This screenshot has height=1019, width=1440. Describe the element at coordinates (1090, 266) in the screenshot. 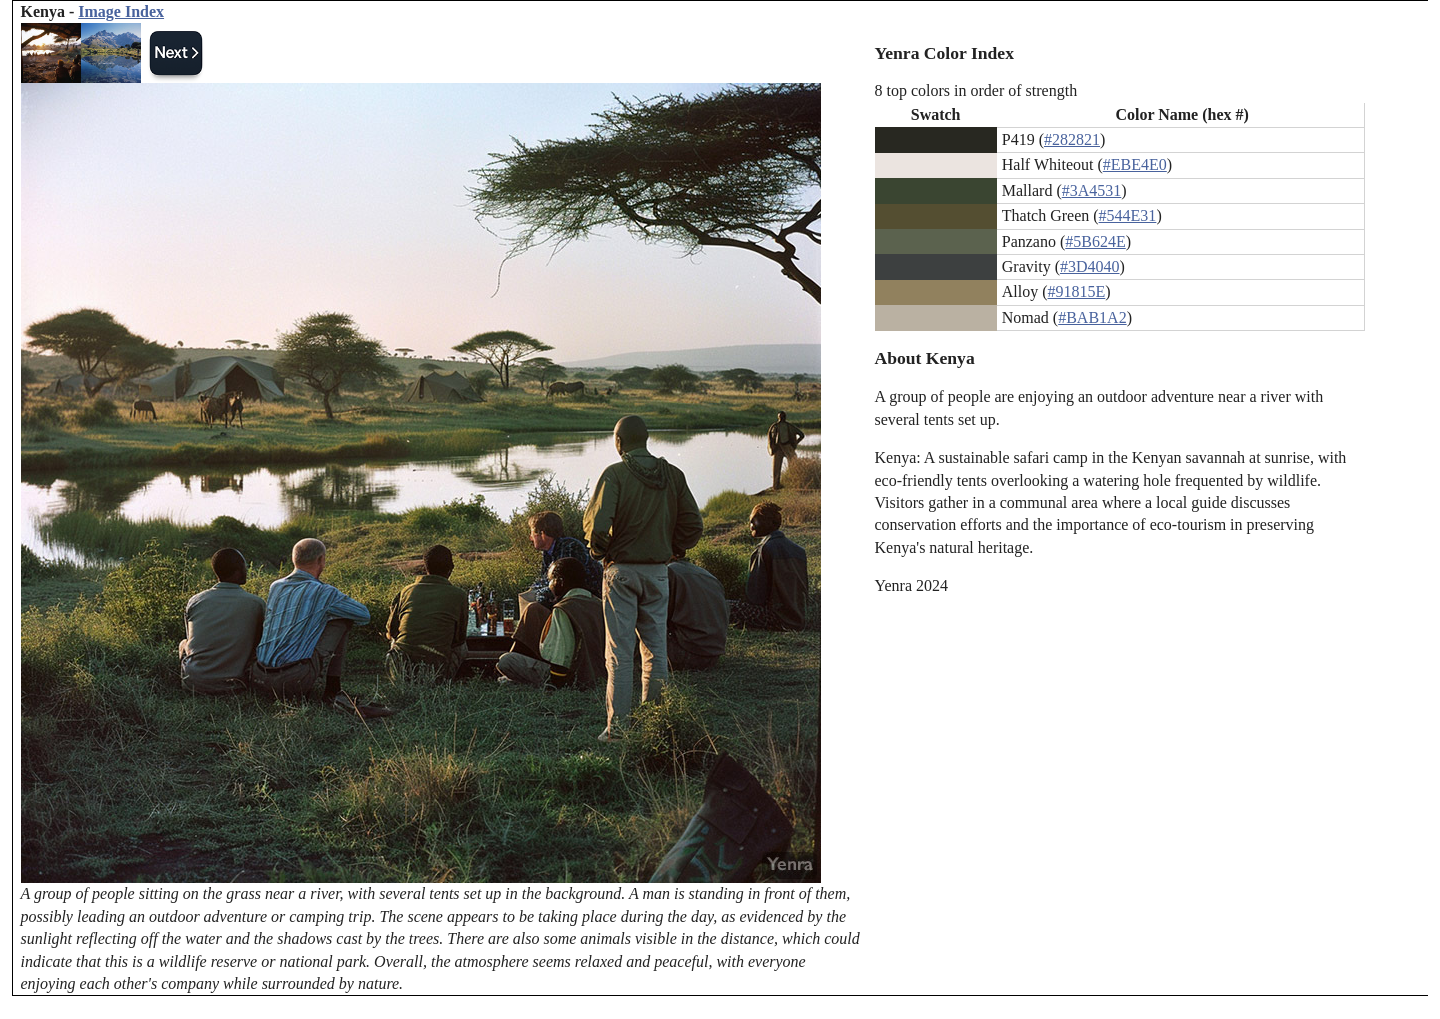

I see `#3D4040` at that location.